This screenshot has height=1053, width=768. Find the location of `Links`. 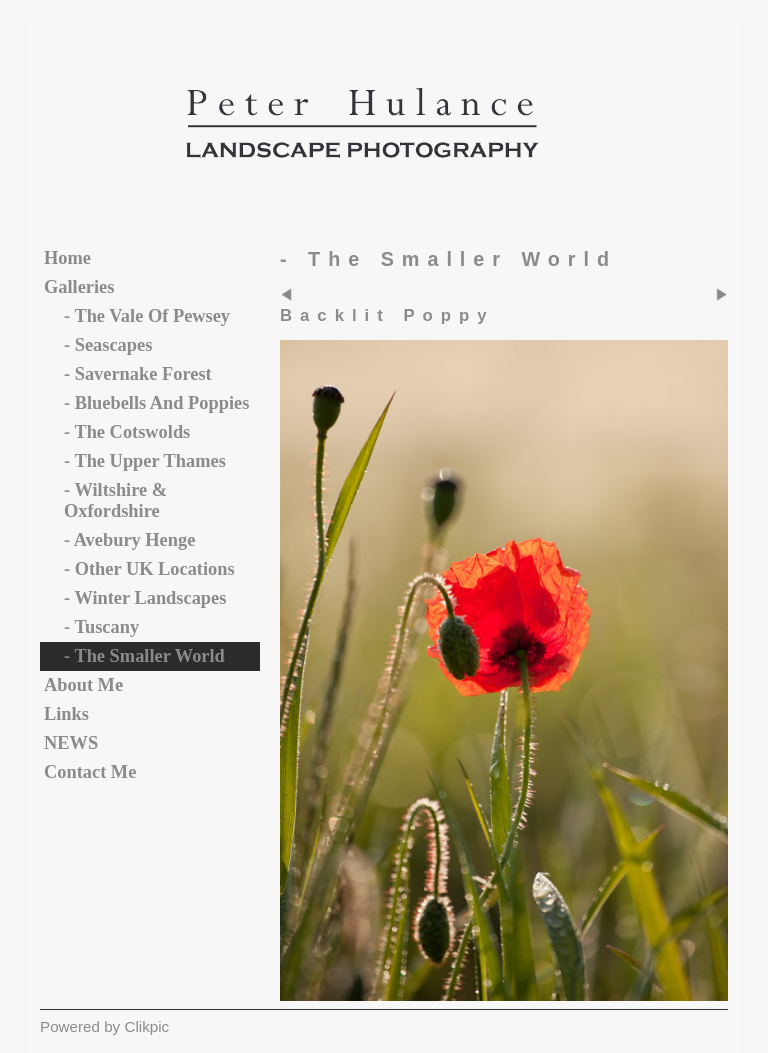

Links is located at coordinates (66, 714).